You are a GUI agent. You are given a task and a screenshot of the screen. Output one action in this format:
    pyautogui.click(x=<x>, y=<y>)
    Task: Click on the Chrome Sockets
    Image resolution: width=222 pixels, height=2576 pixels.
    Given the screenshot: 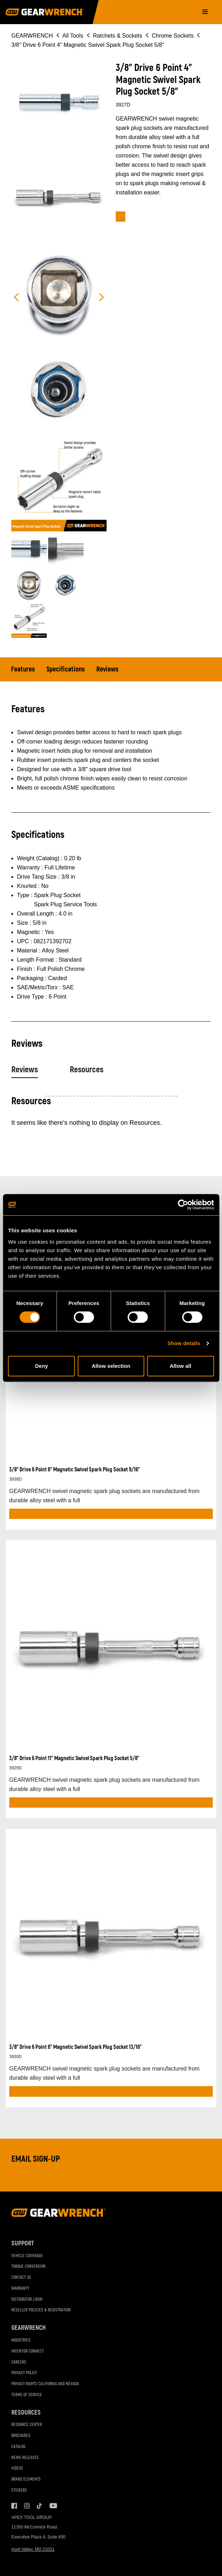 What is the action you would take?
    pyautogui.click(x=173, y=36)
    